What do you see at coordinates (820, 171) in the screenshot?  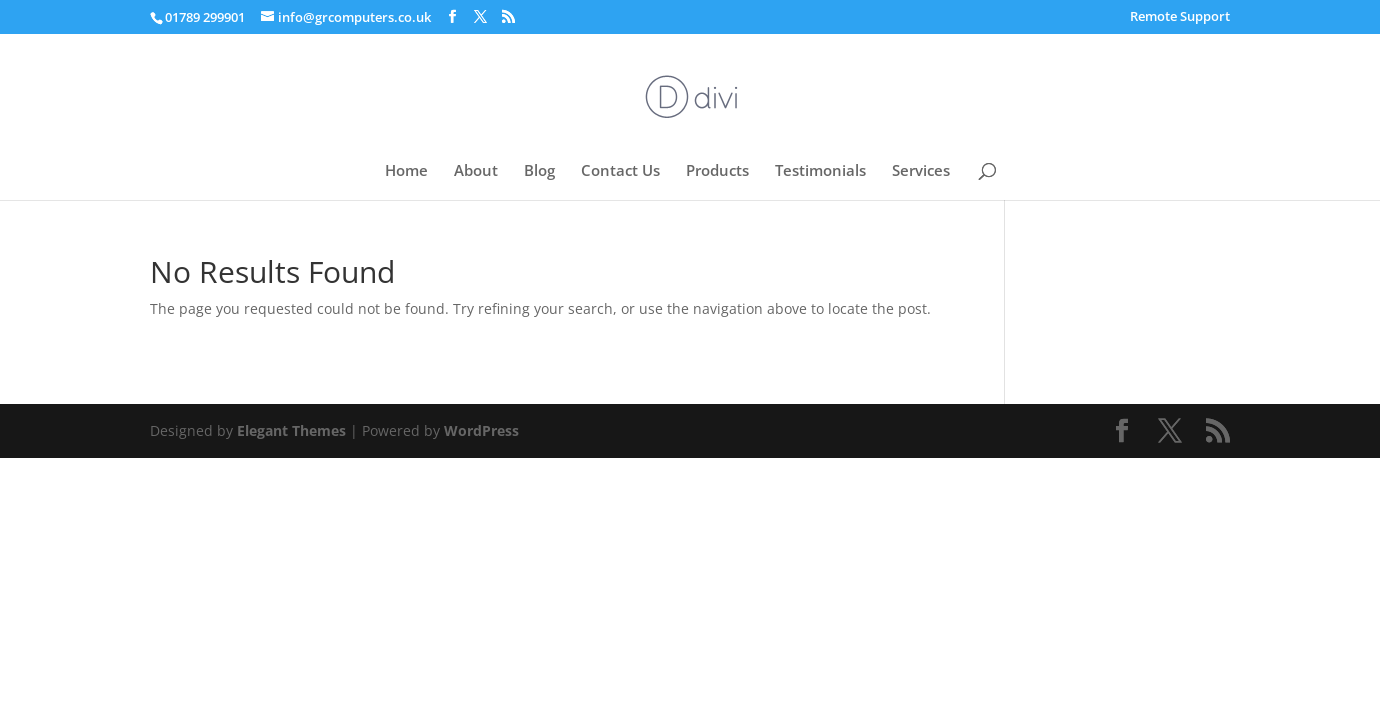 I see `Testimonials` at bounding box center [820, 171].